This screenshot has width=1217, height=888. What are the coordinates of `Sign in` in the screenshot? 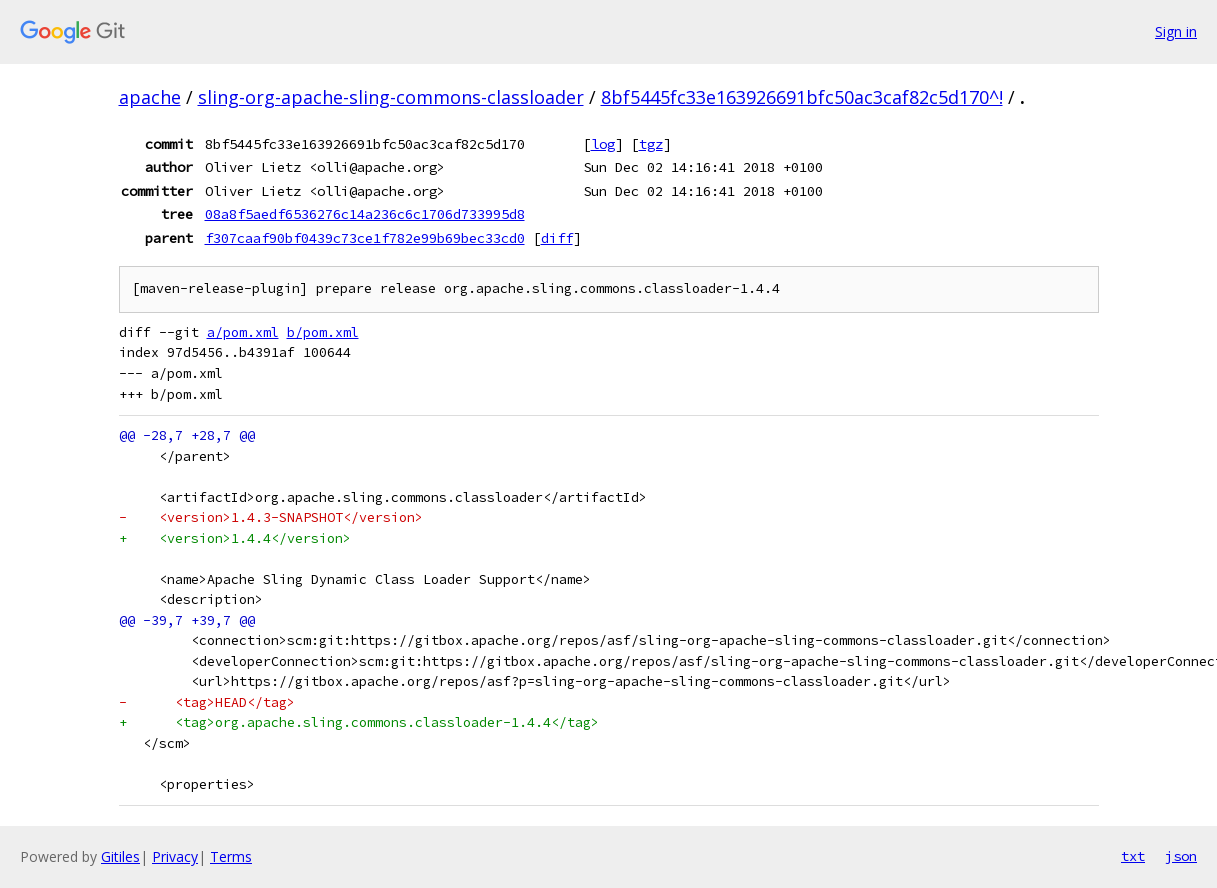 It's located at (1176, 31).